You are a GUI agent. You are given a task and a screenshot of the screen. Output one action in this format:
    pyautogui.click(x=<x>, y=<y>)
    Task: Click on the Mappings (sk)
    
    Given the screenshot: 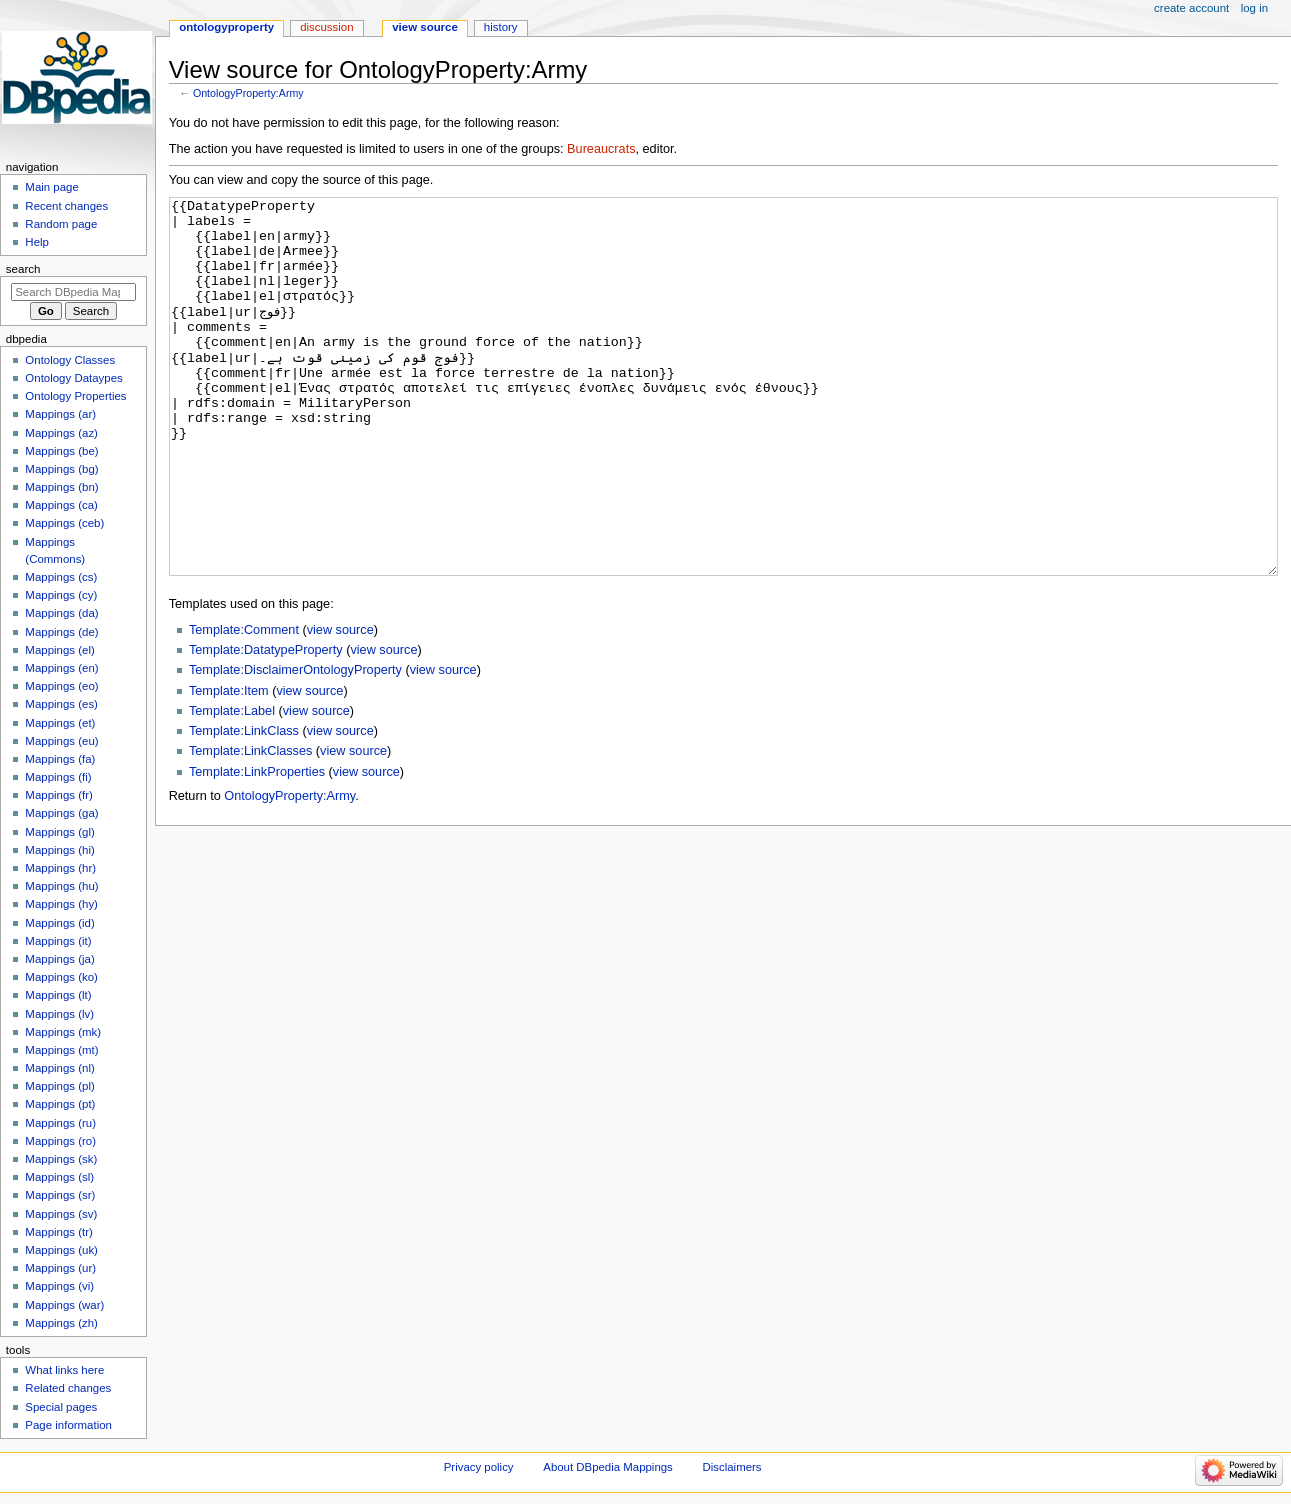 What is the action you would take?
    pyautogui.click(x=61, y=1159)
    